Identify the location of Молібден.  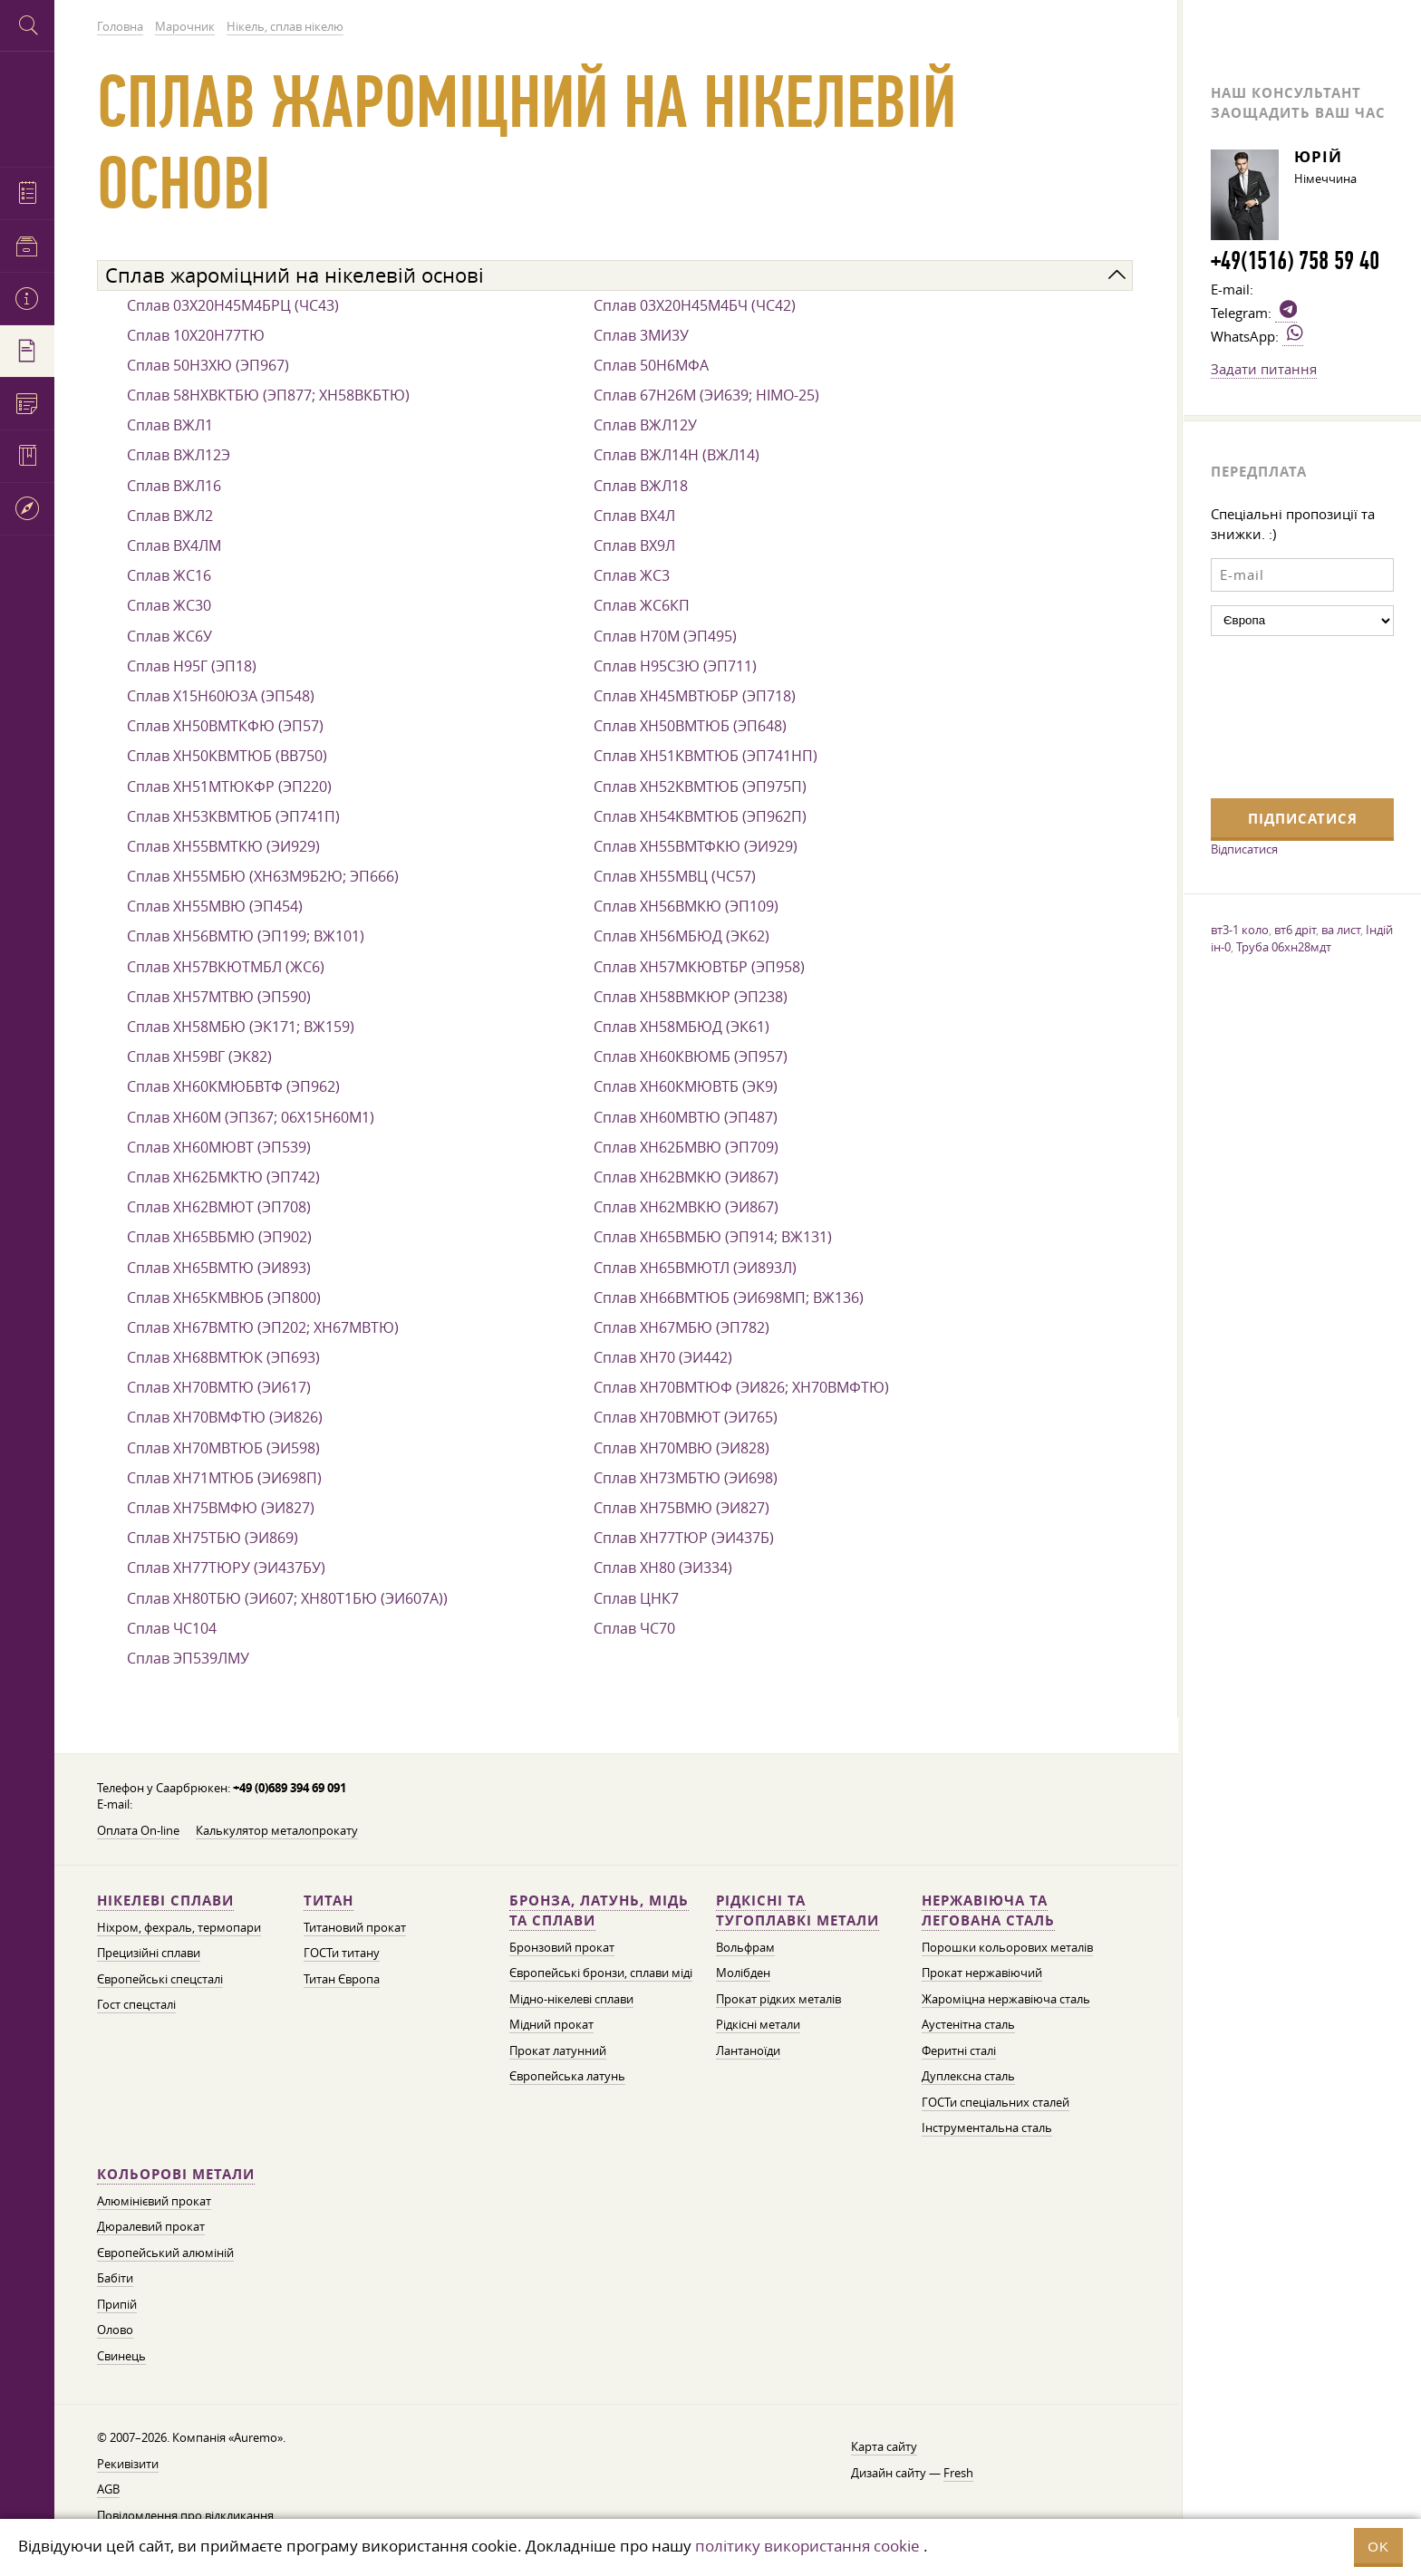
(743, 1973).